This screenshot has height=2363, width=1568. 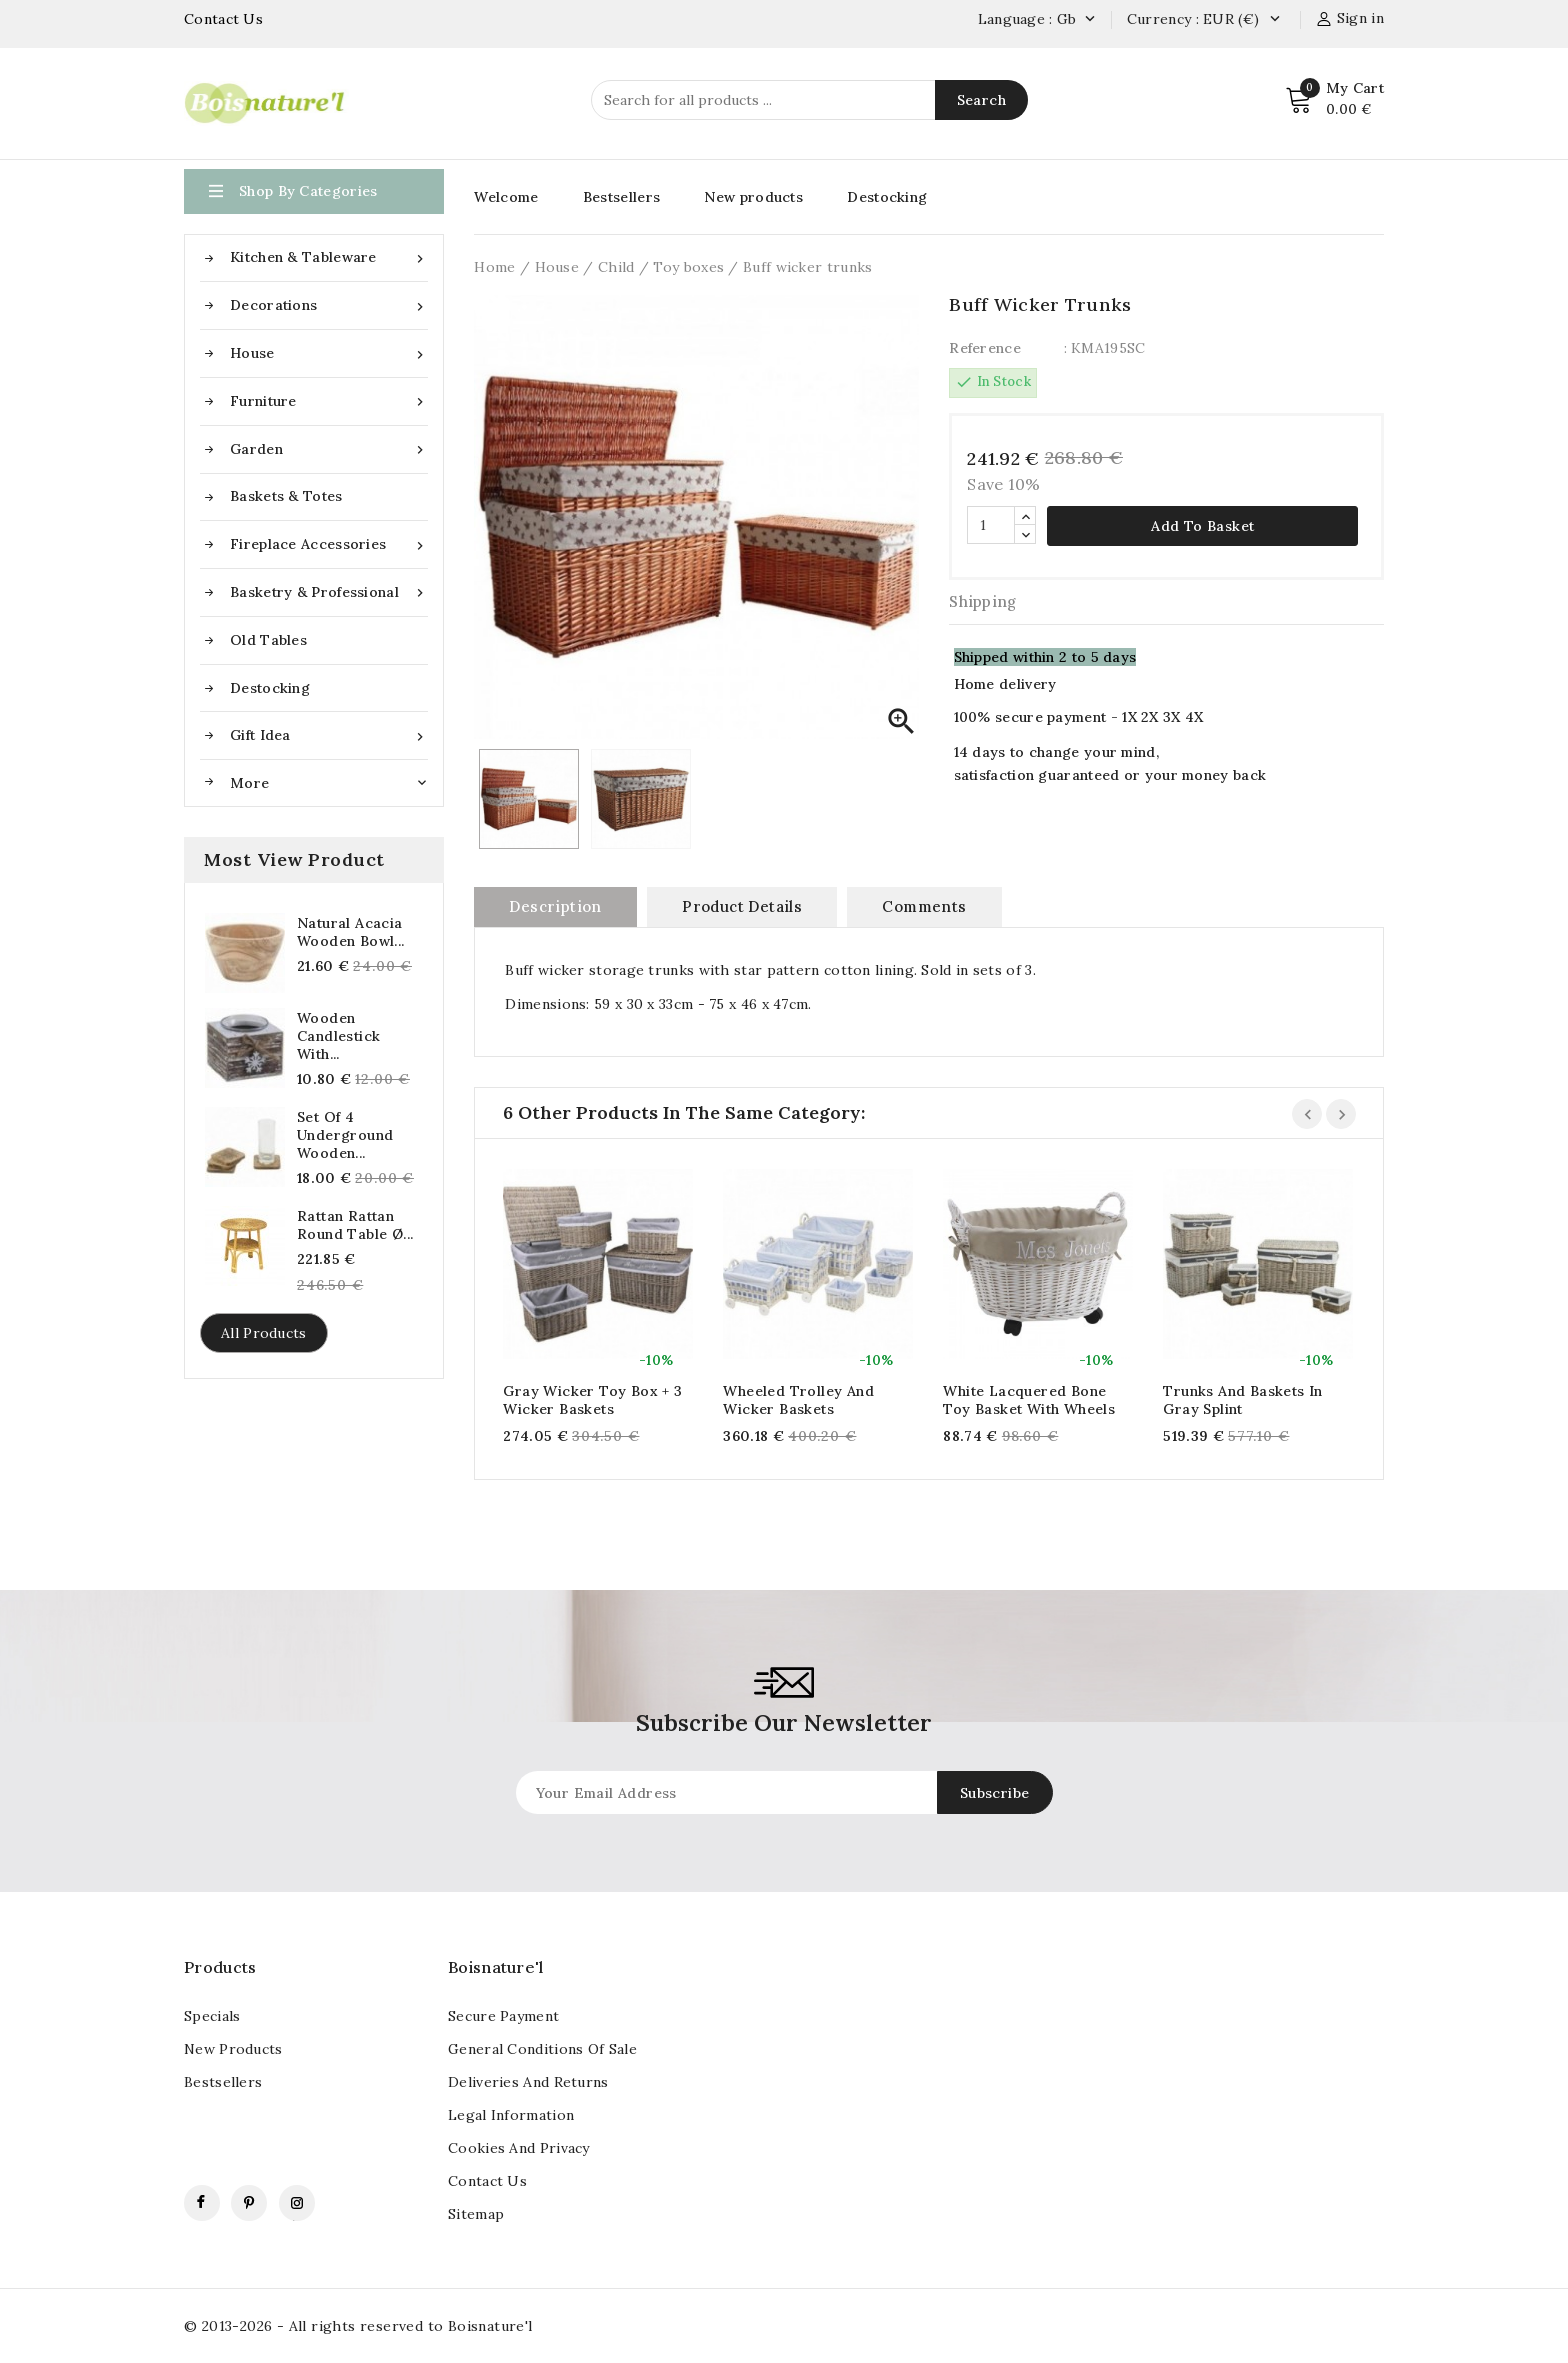 What do you see at coordinates (487, 2181) in the screenshot?
I see `contact us` at bounding box center [487, 2181].